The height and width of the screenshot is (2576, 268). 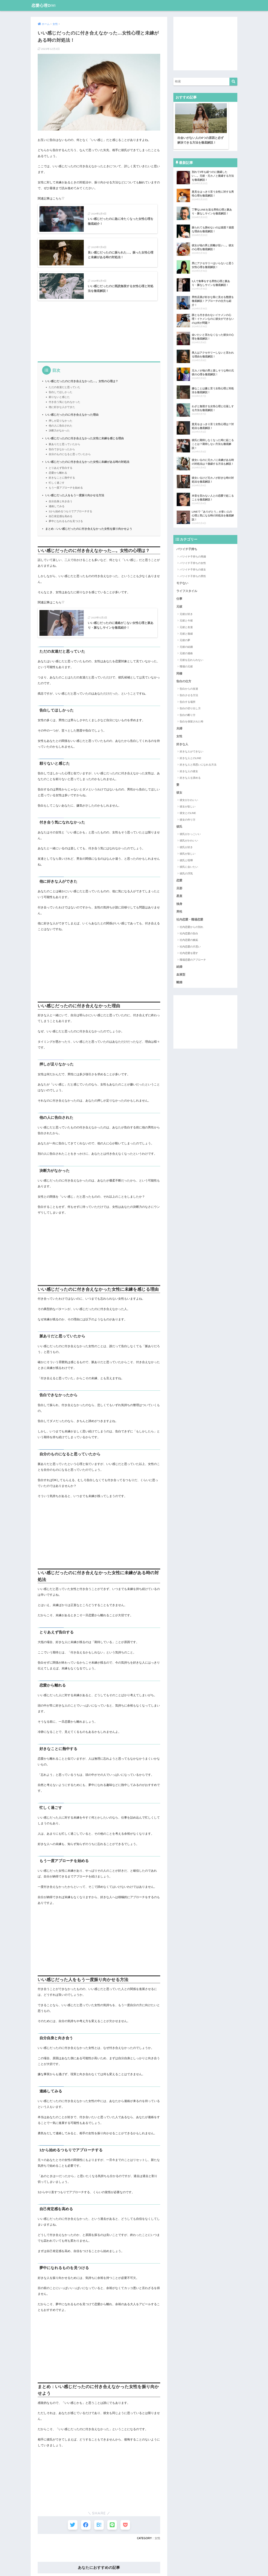 What do you see at coordinates (187, 819) in the screenshot?
I see `彼女の作り方` at bounding box center [187, 819].